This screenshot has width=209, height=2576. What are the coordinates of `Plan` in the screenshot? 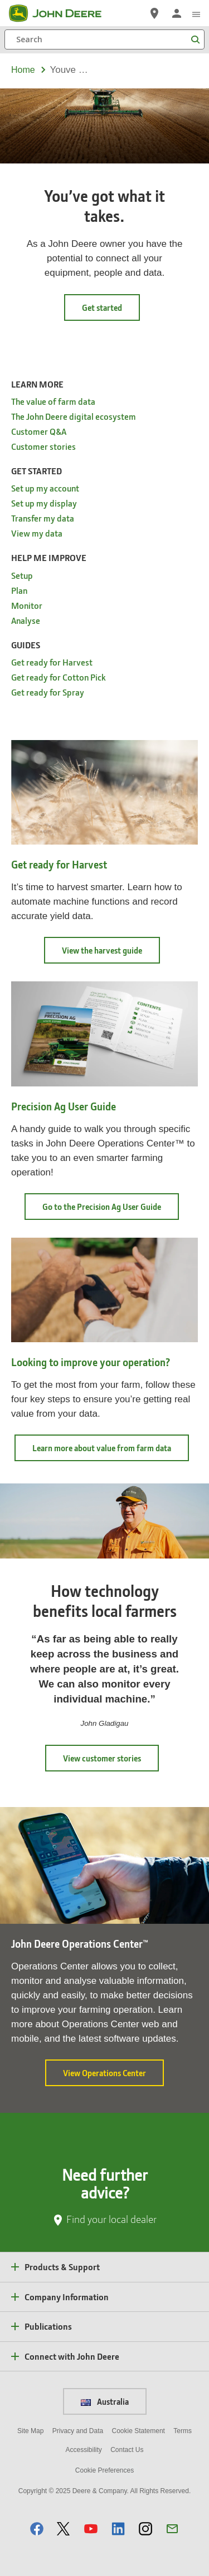 It's located at (19, 590).